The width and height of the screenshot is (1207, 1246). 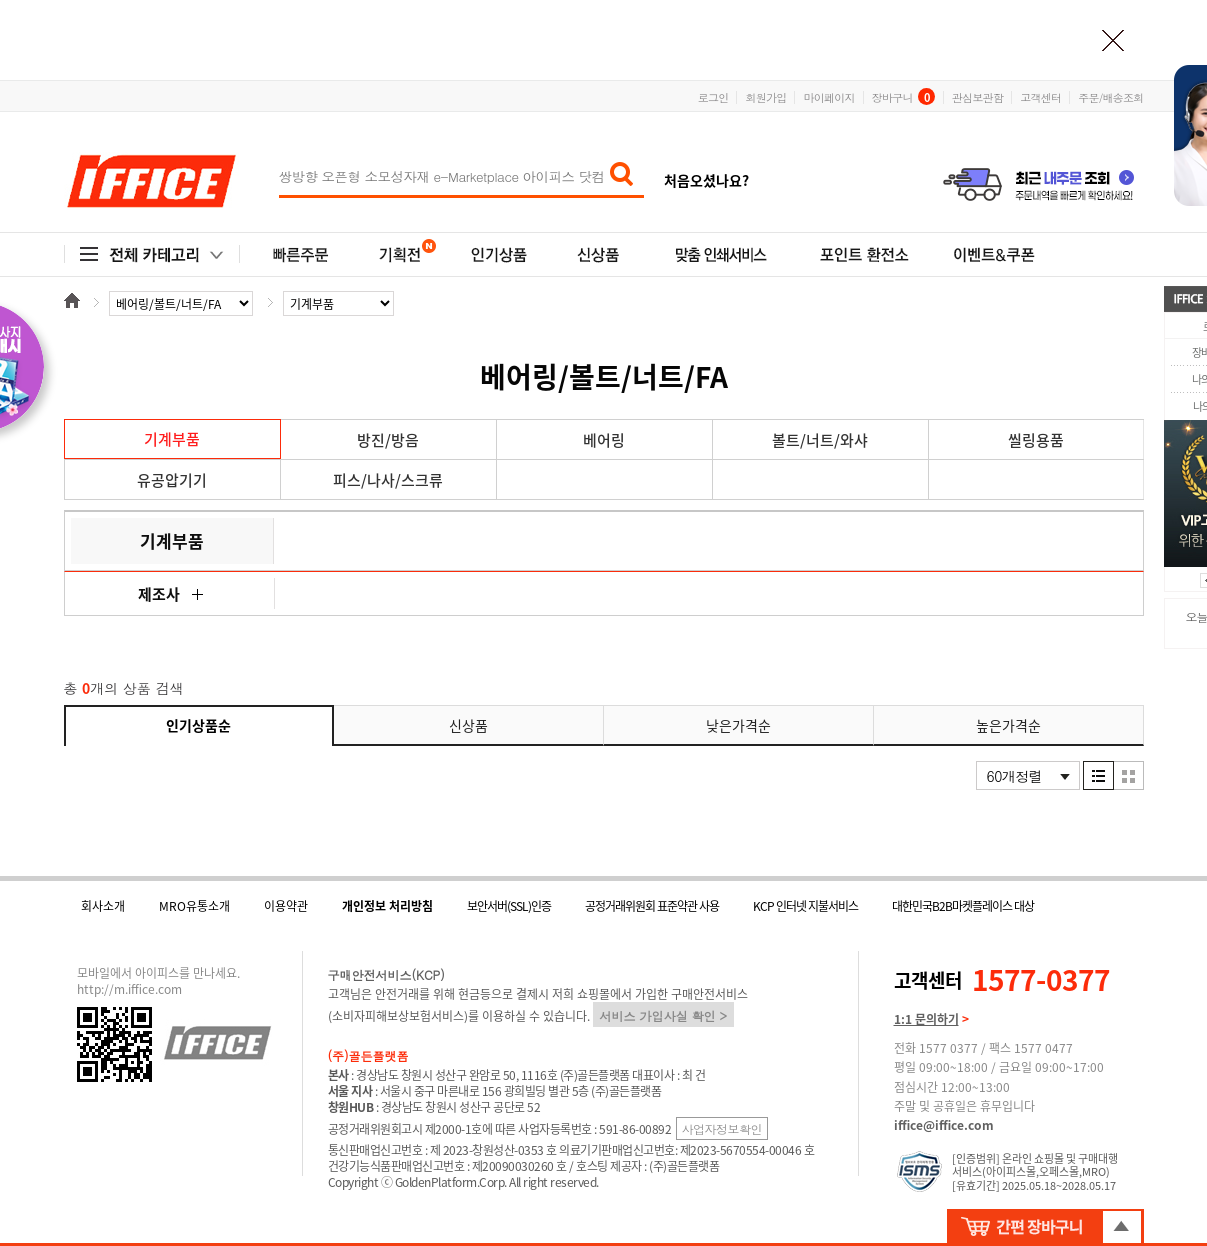 What do you see at coordinates (963, 906) in the screenshot?
I see `대한민국B2B마켓플레이스 대상` at bounding box center [963, 906].